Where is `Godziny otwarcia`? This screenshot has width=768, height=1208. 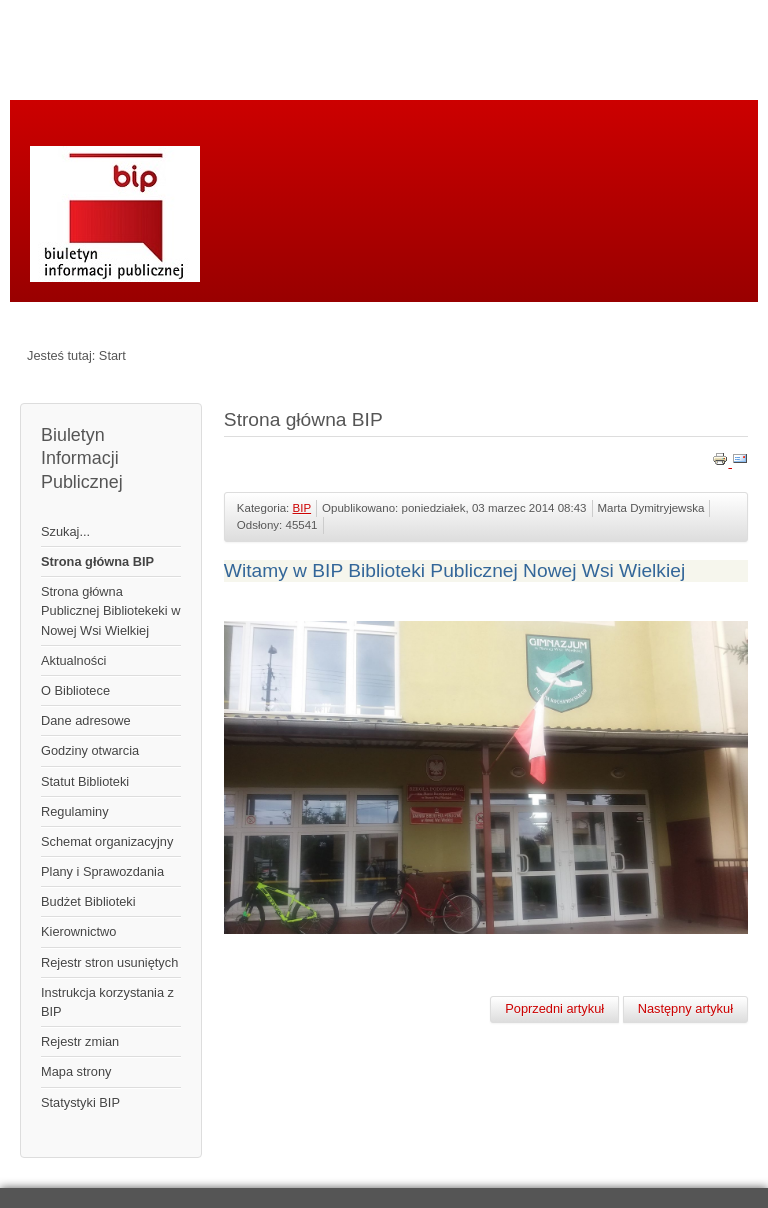 Godziny otwarcia is located at coordinates (90, 750).